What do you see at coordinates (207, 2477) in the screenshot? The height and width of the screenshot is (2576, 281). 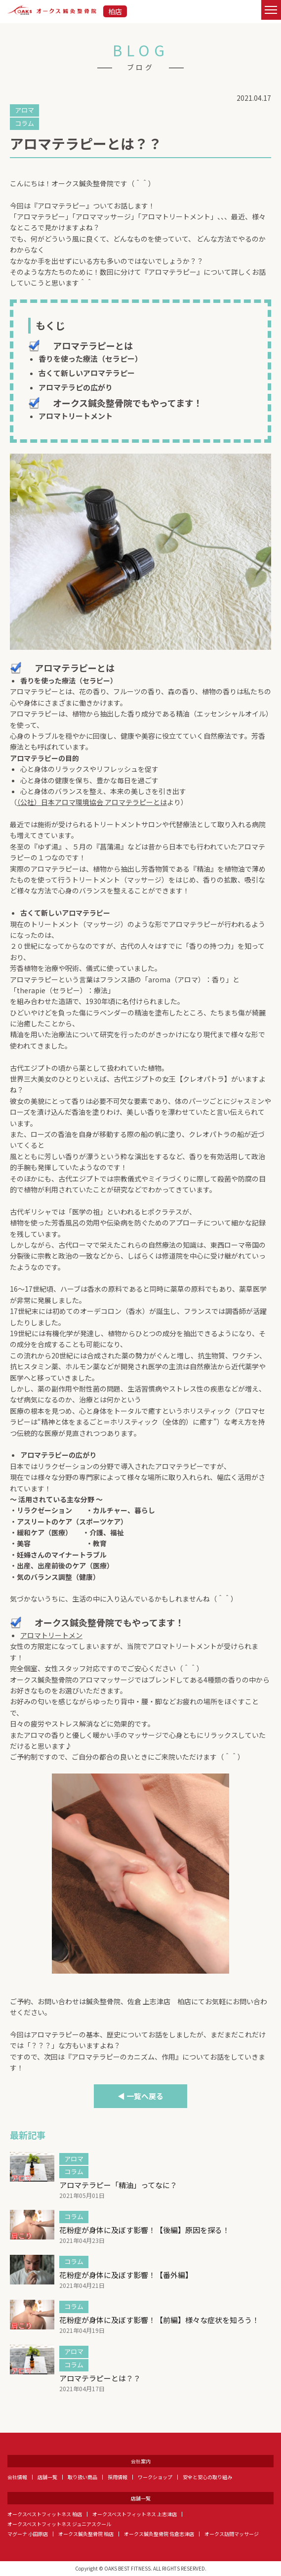 I see `安全と安心の取り組み` at bounding box center [207, 2477].